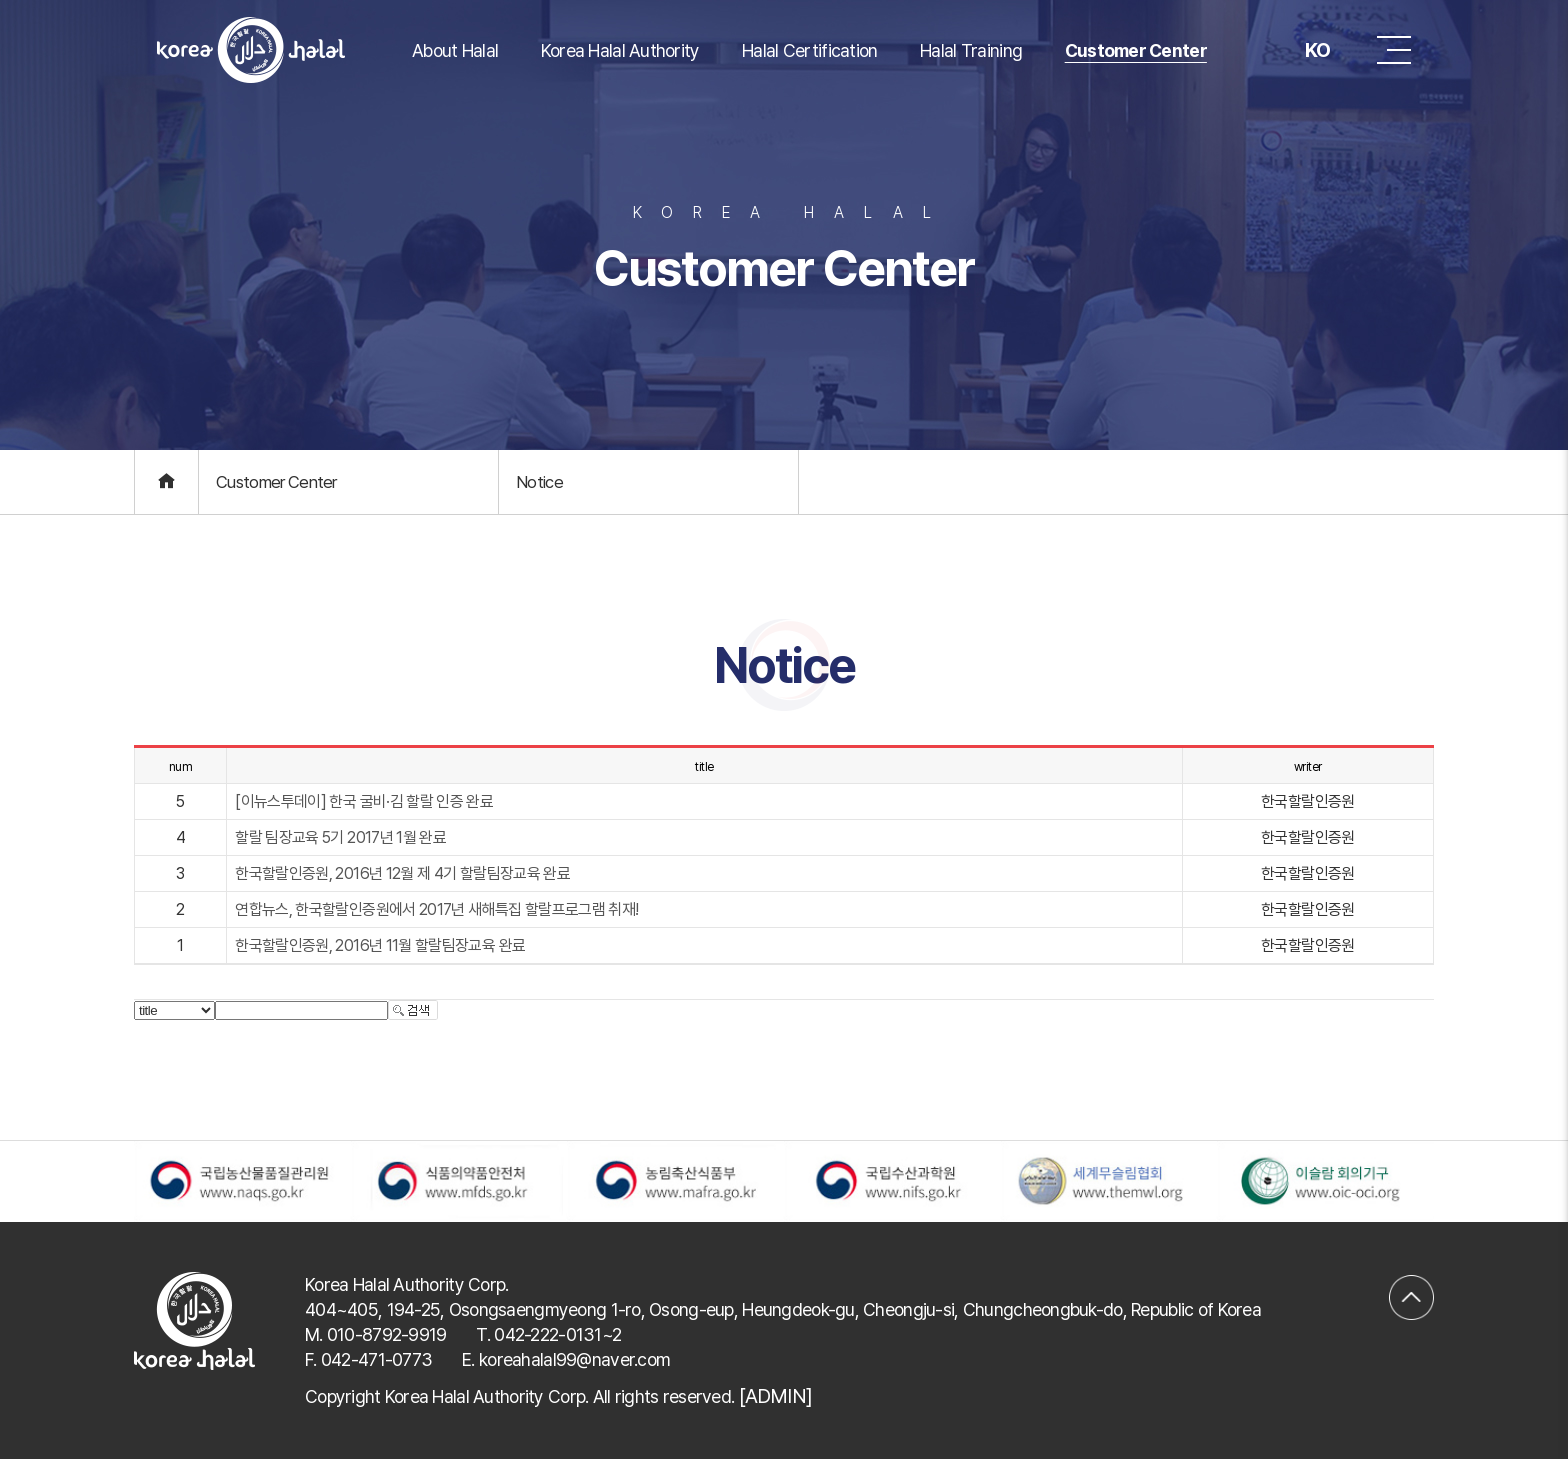 This screenshot has height=1459, width=1568. Describe the element at coordinates (340, 837) in the screenshot. I see `할랄 팀장교육 5기 2017년 1월 완료` at that location.